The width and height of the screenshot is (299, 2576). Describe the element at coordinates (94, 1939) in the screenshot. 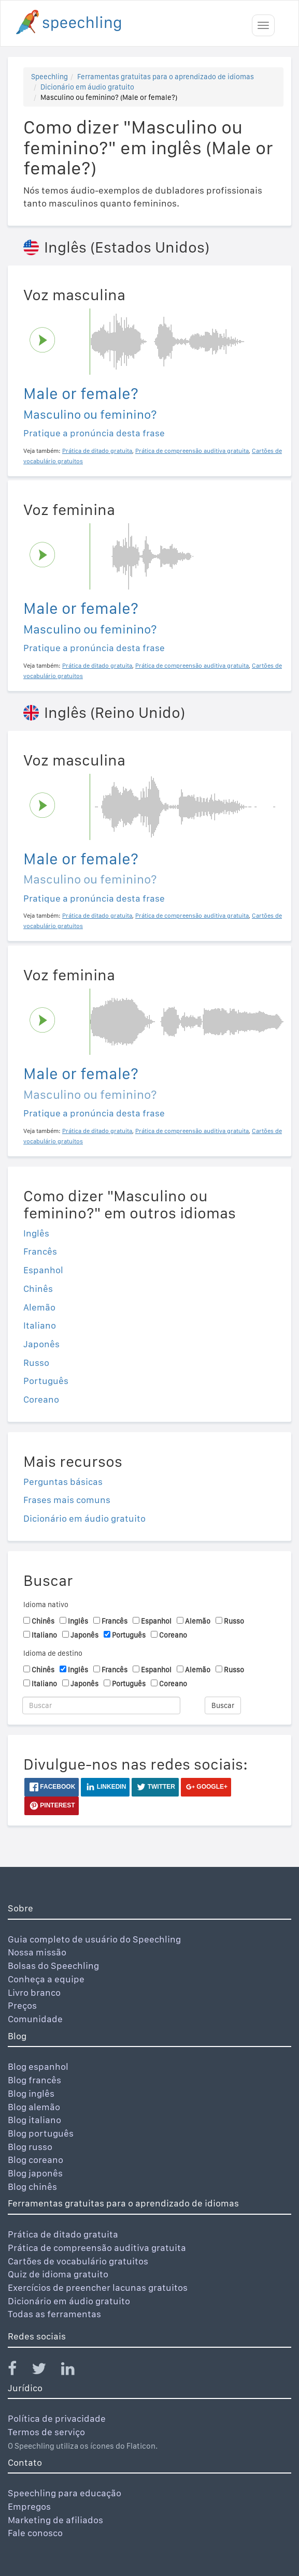

I see `Guia completo de usuário do Speechling` at that location.